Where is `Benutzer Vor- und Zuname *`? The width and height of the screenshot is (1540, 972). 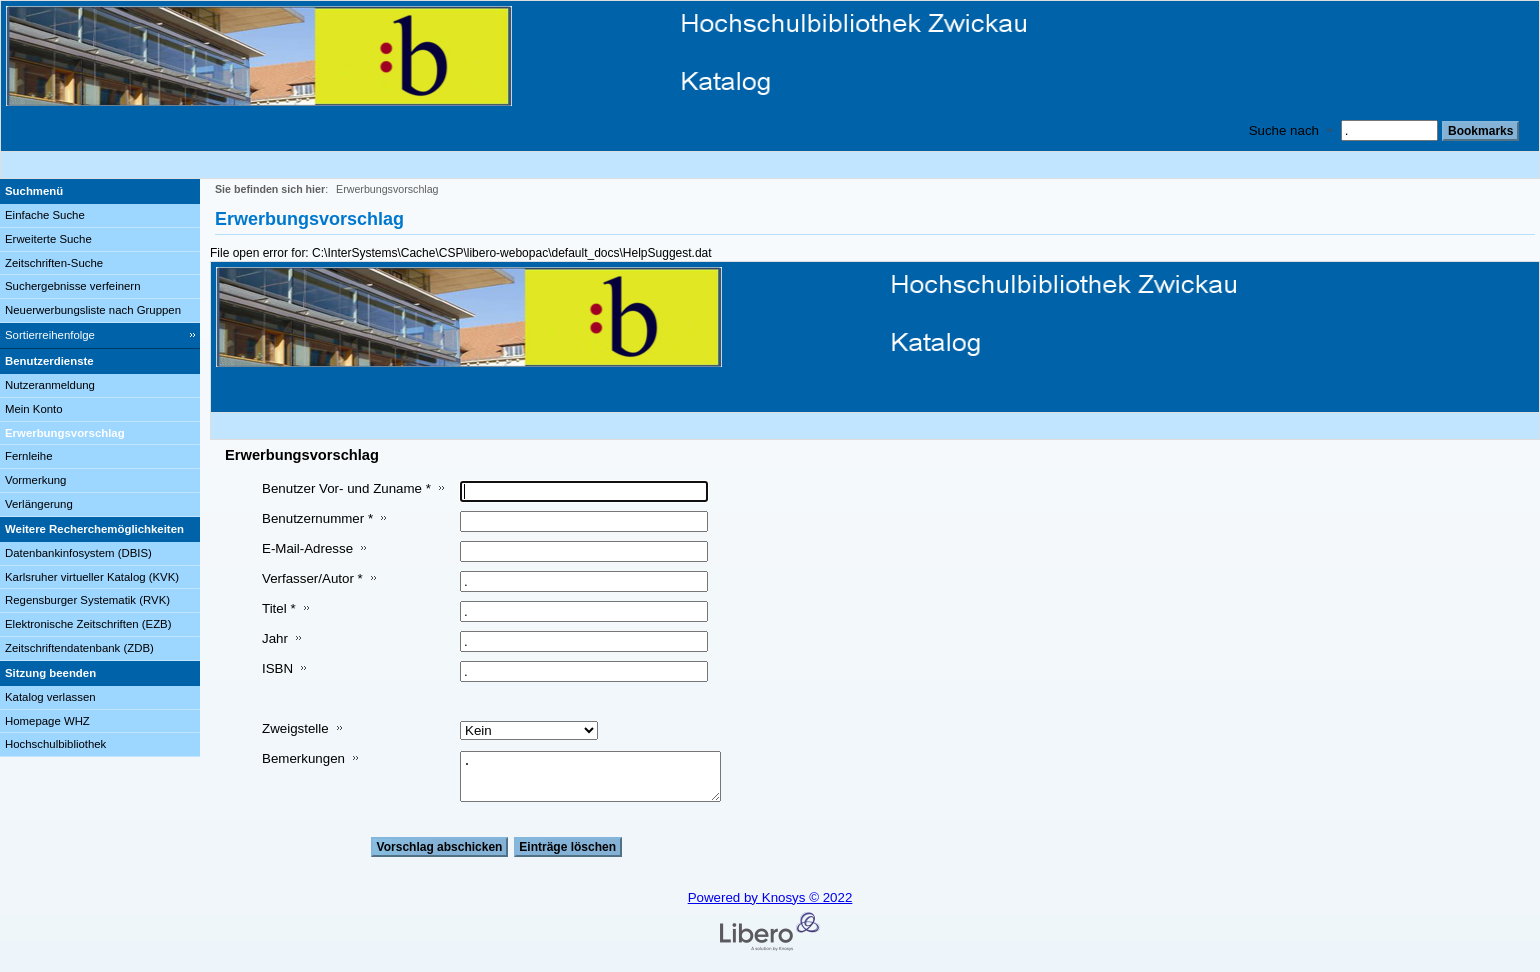 Benutzer Vor- und Zuname * is located at coordinates (346, 488).